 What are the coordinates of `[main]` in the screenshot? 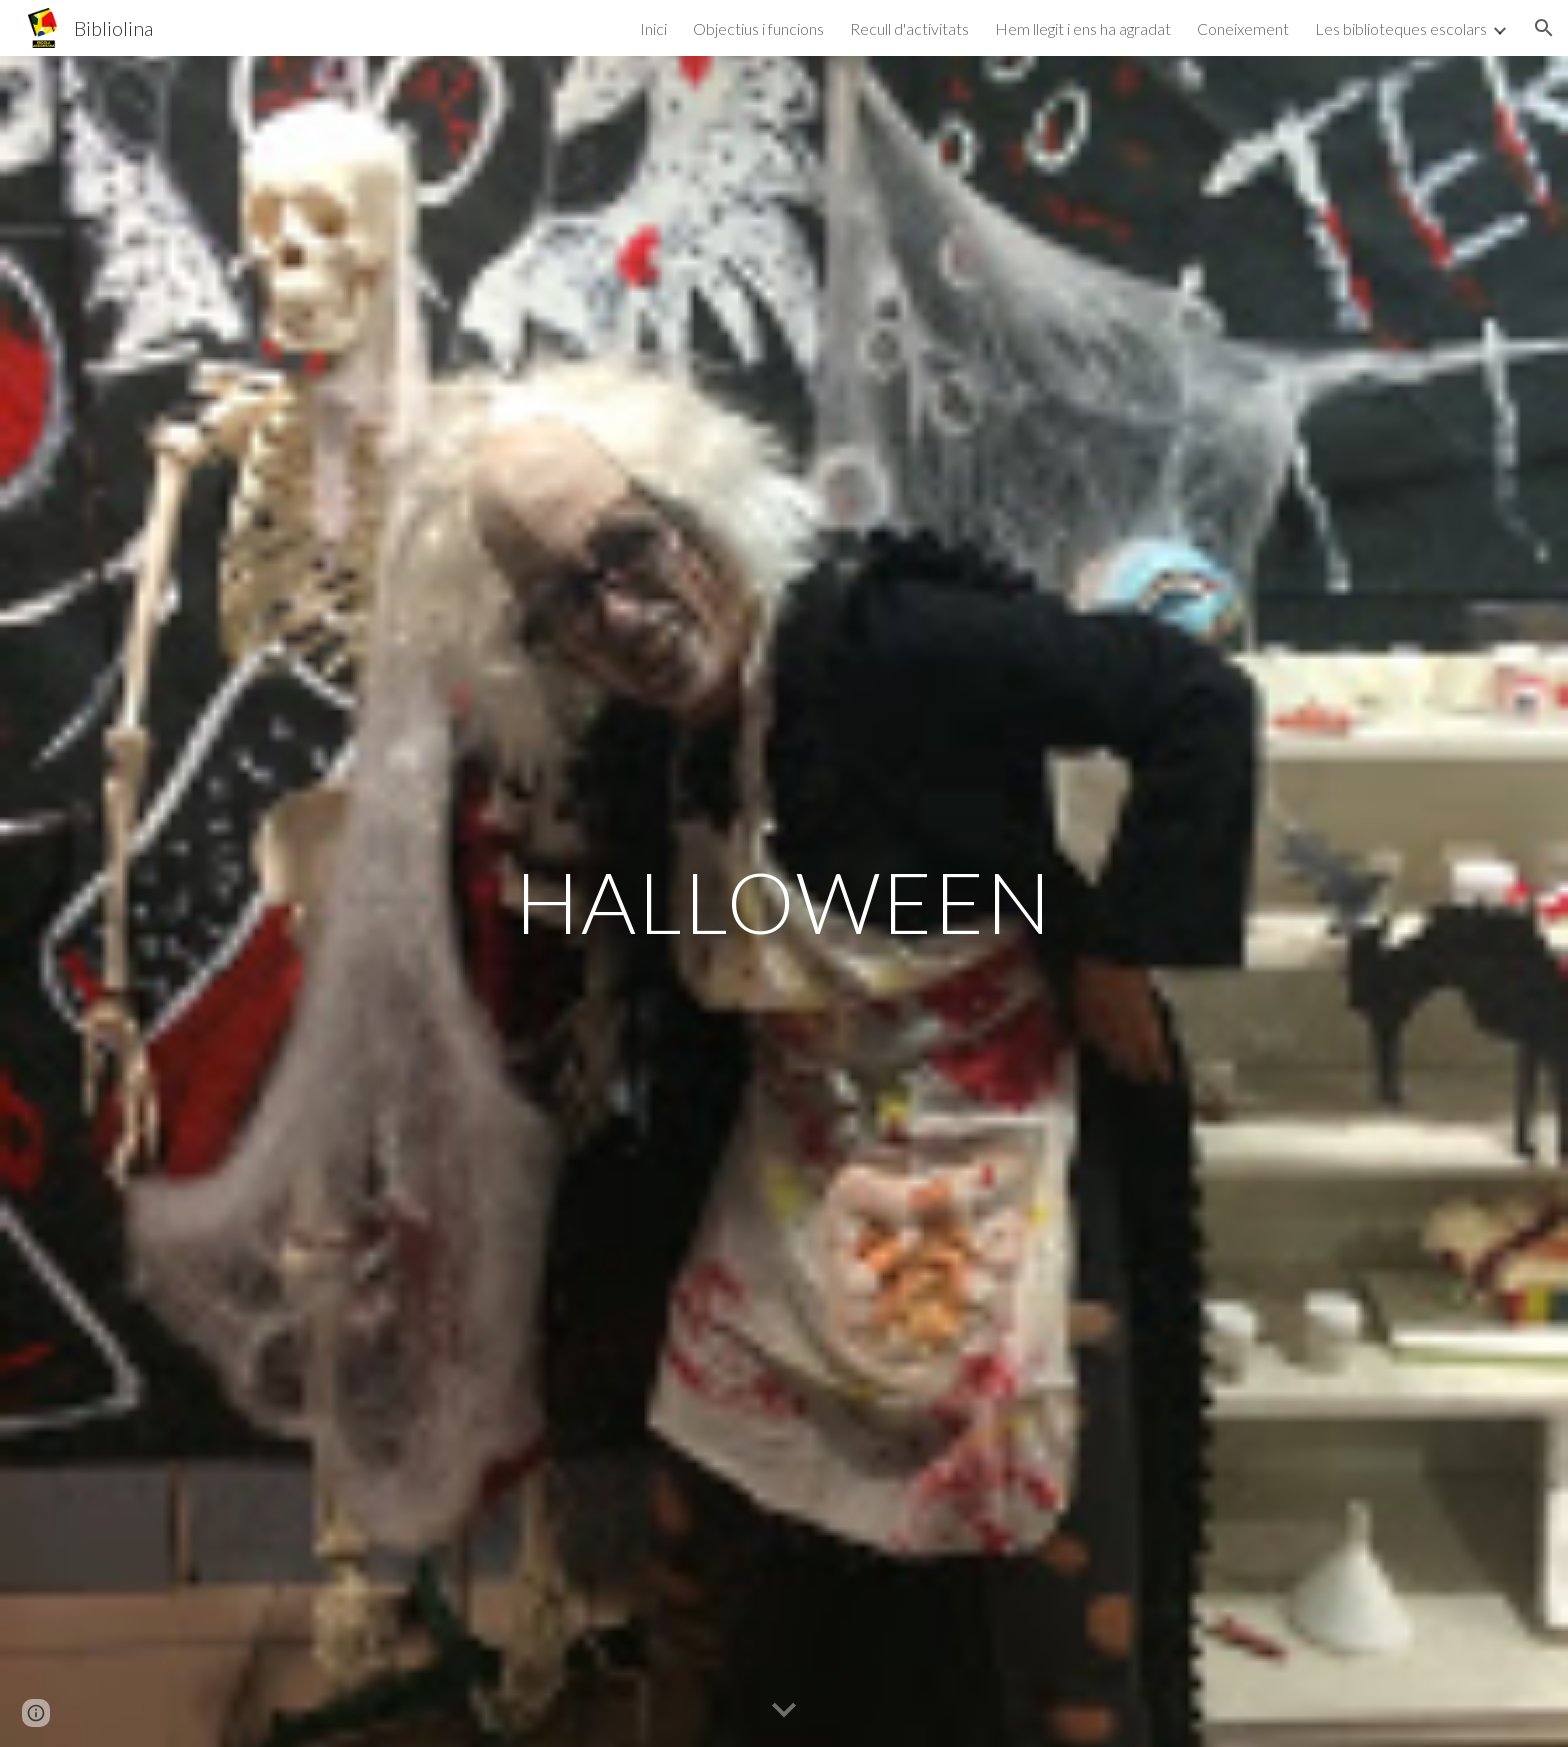 It's located at (784, 901).